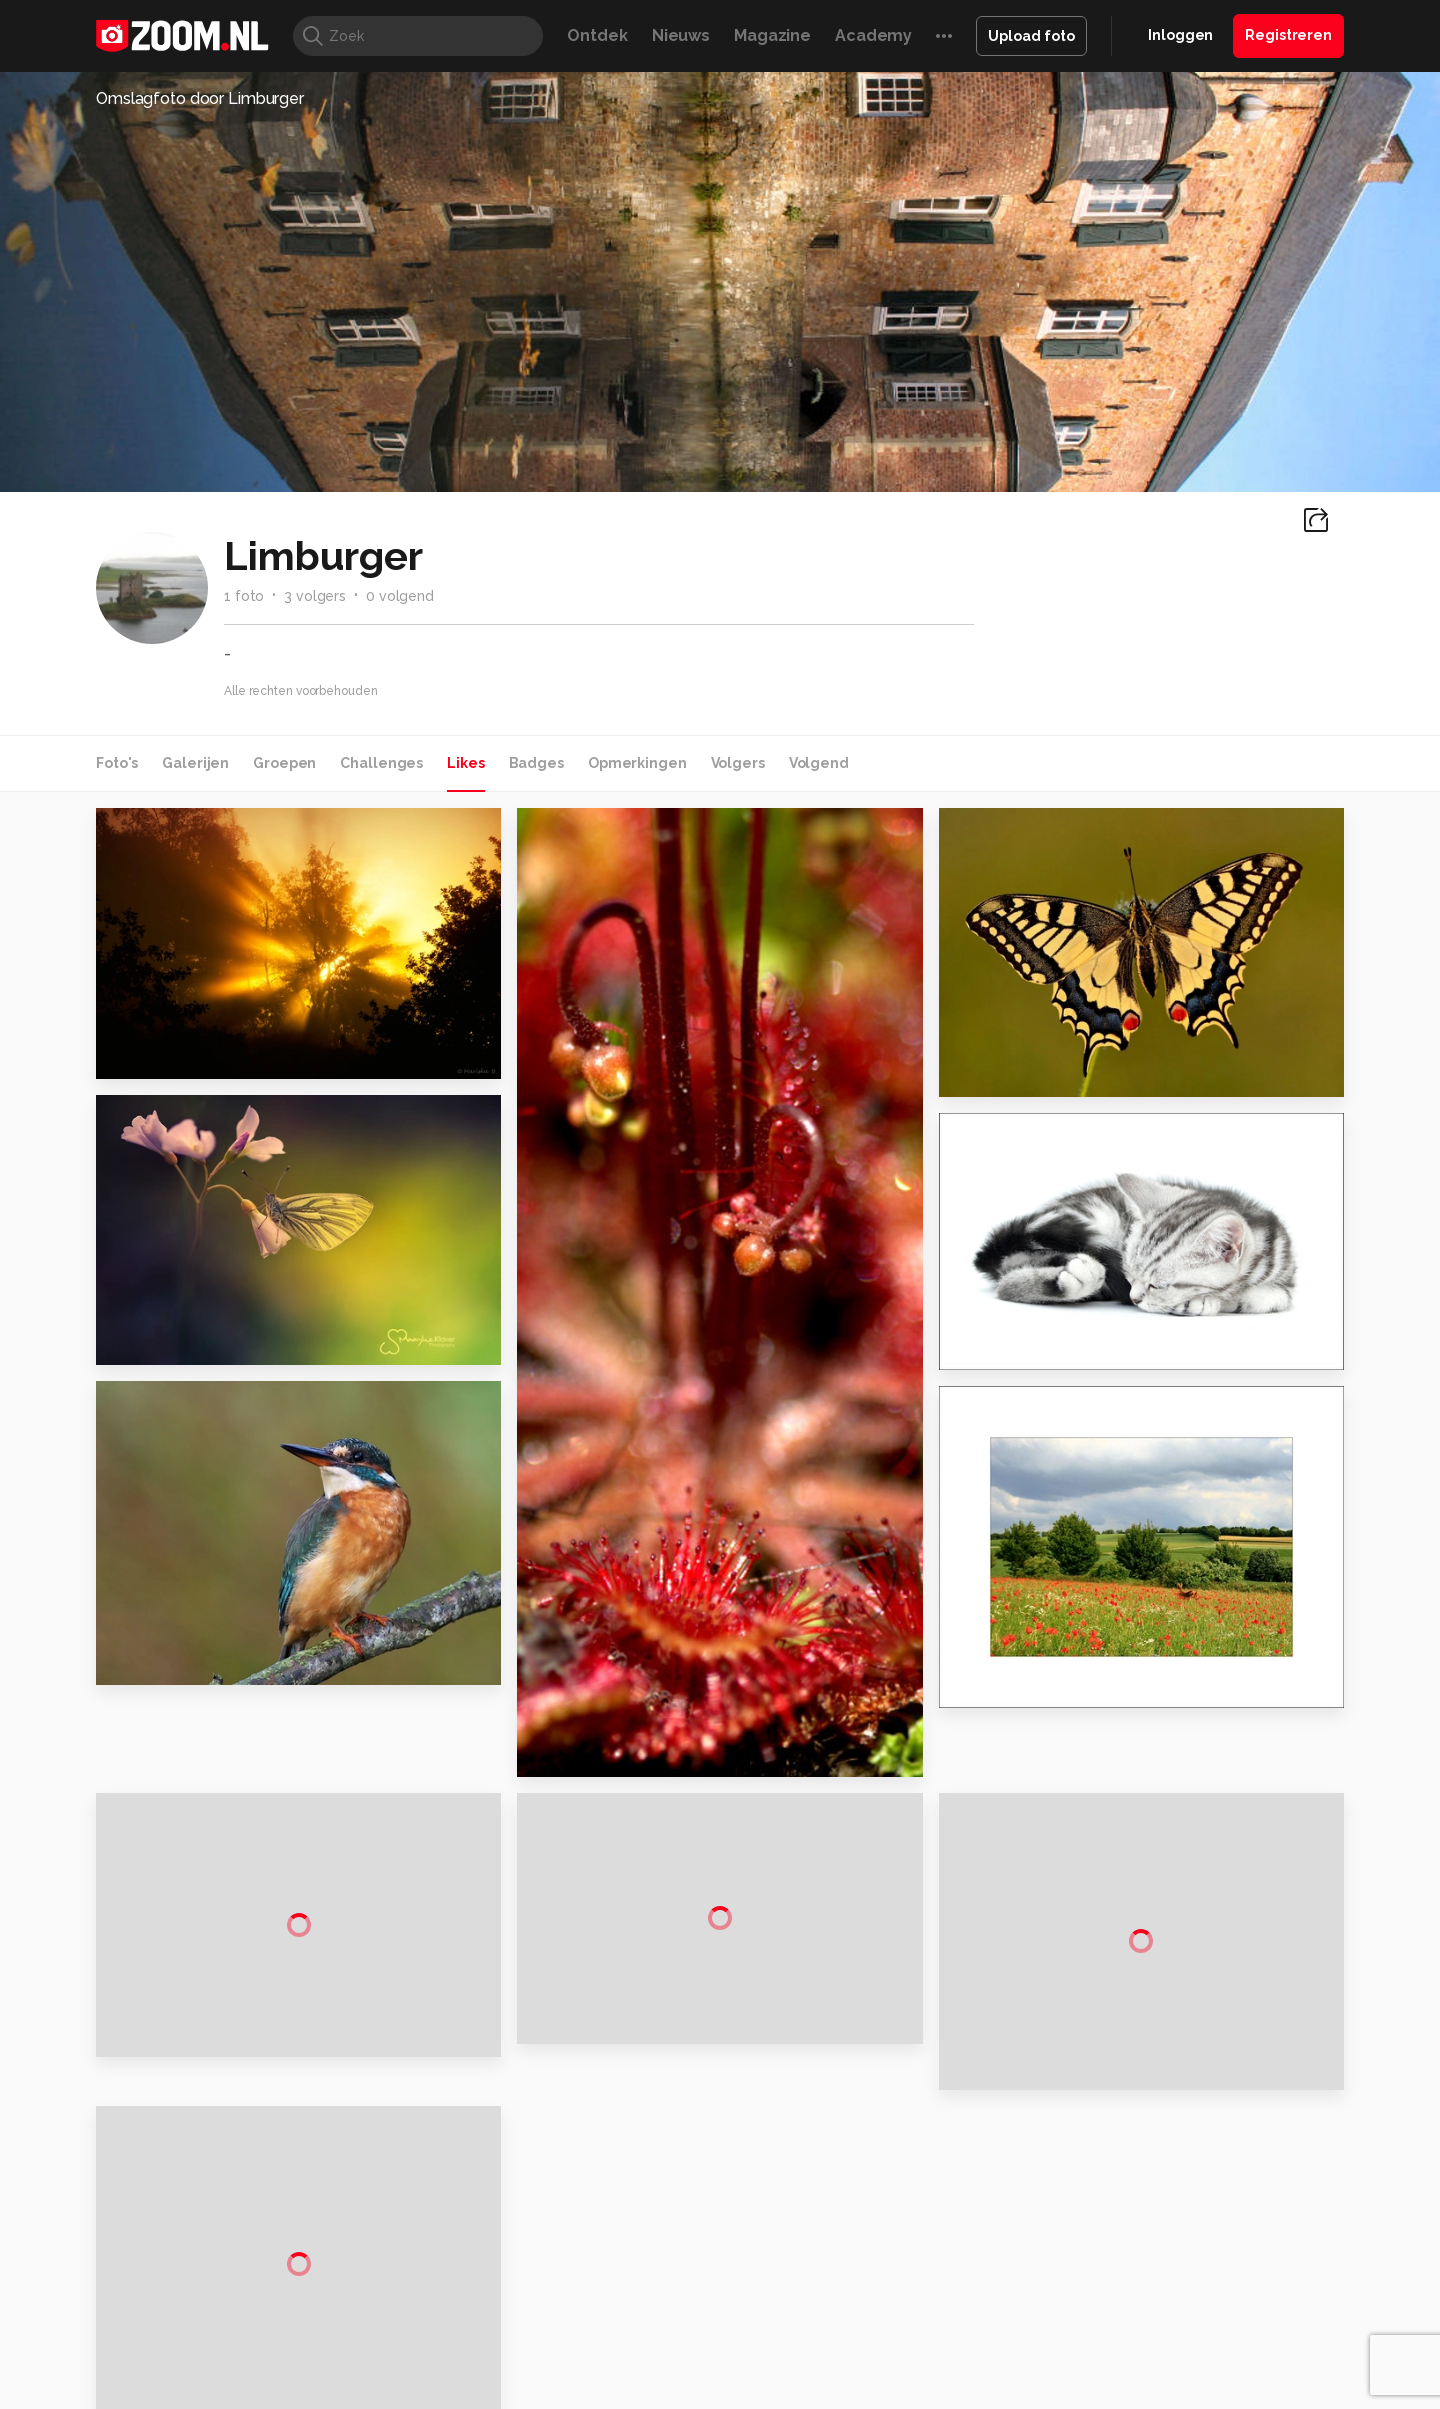 This screenshot has height=2409, width=1440. I want to click on Disclaimer, so click(1144, 2036).